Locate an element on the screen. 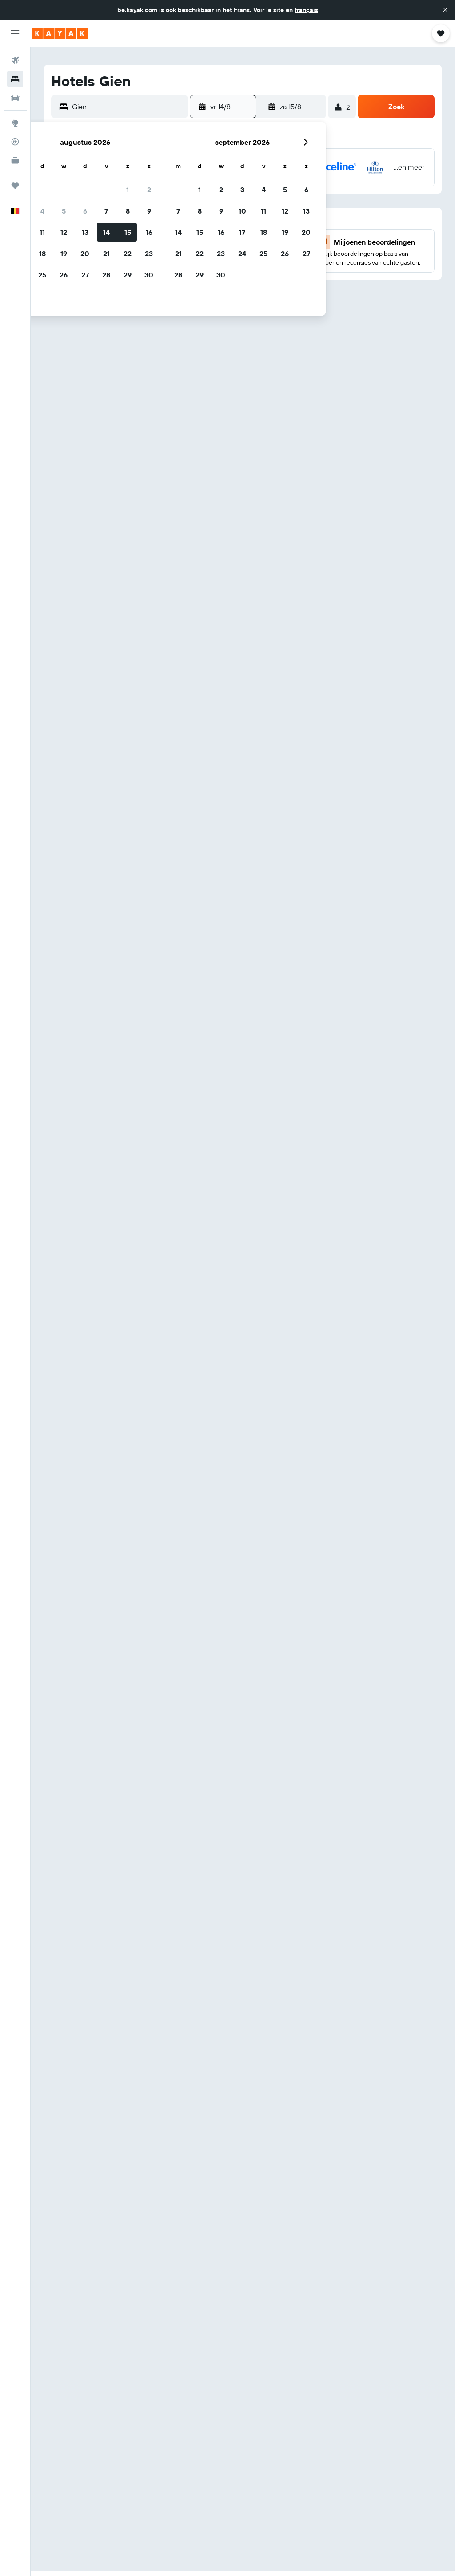  [Zoek naar huurauto's] is located at coordinates (15, 98).